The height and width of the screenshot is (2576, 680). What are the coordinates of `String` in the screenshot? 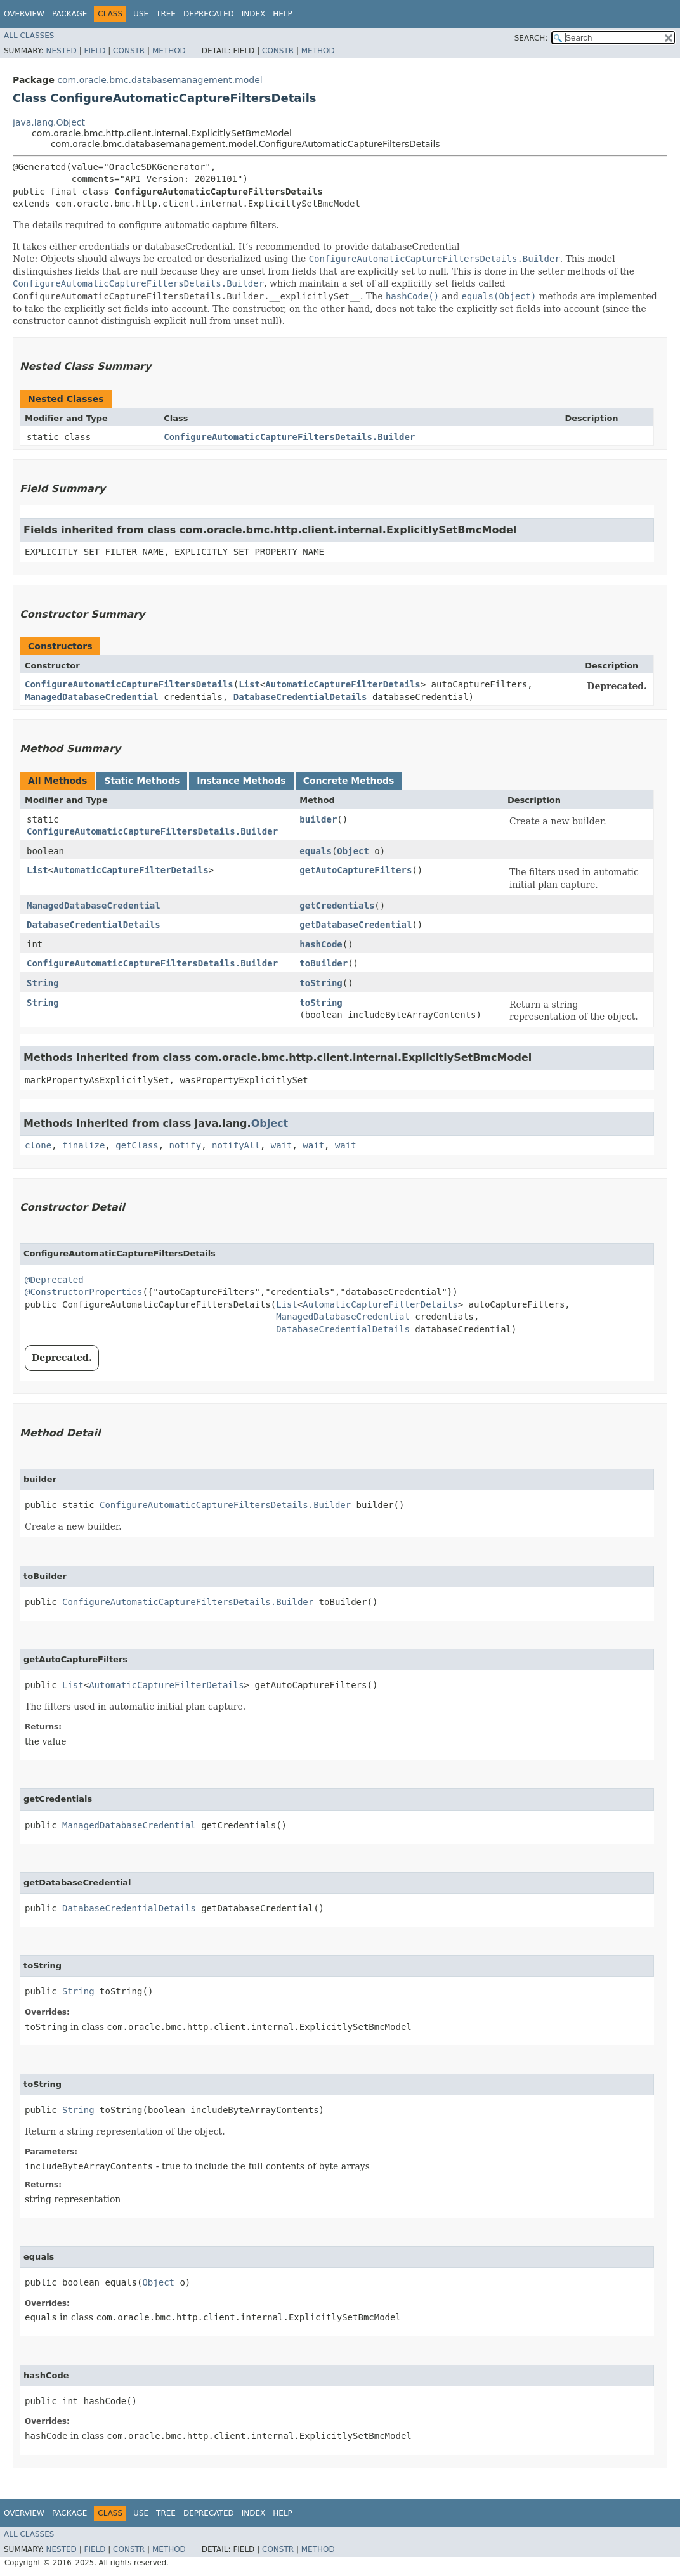 It's located at (43, 983).